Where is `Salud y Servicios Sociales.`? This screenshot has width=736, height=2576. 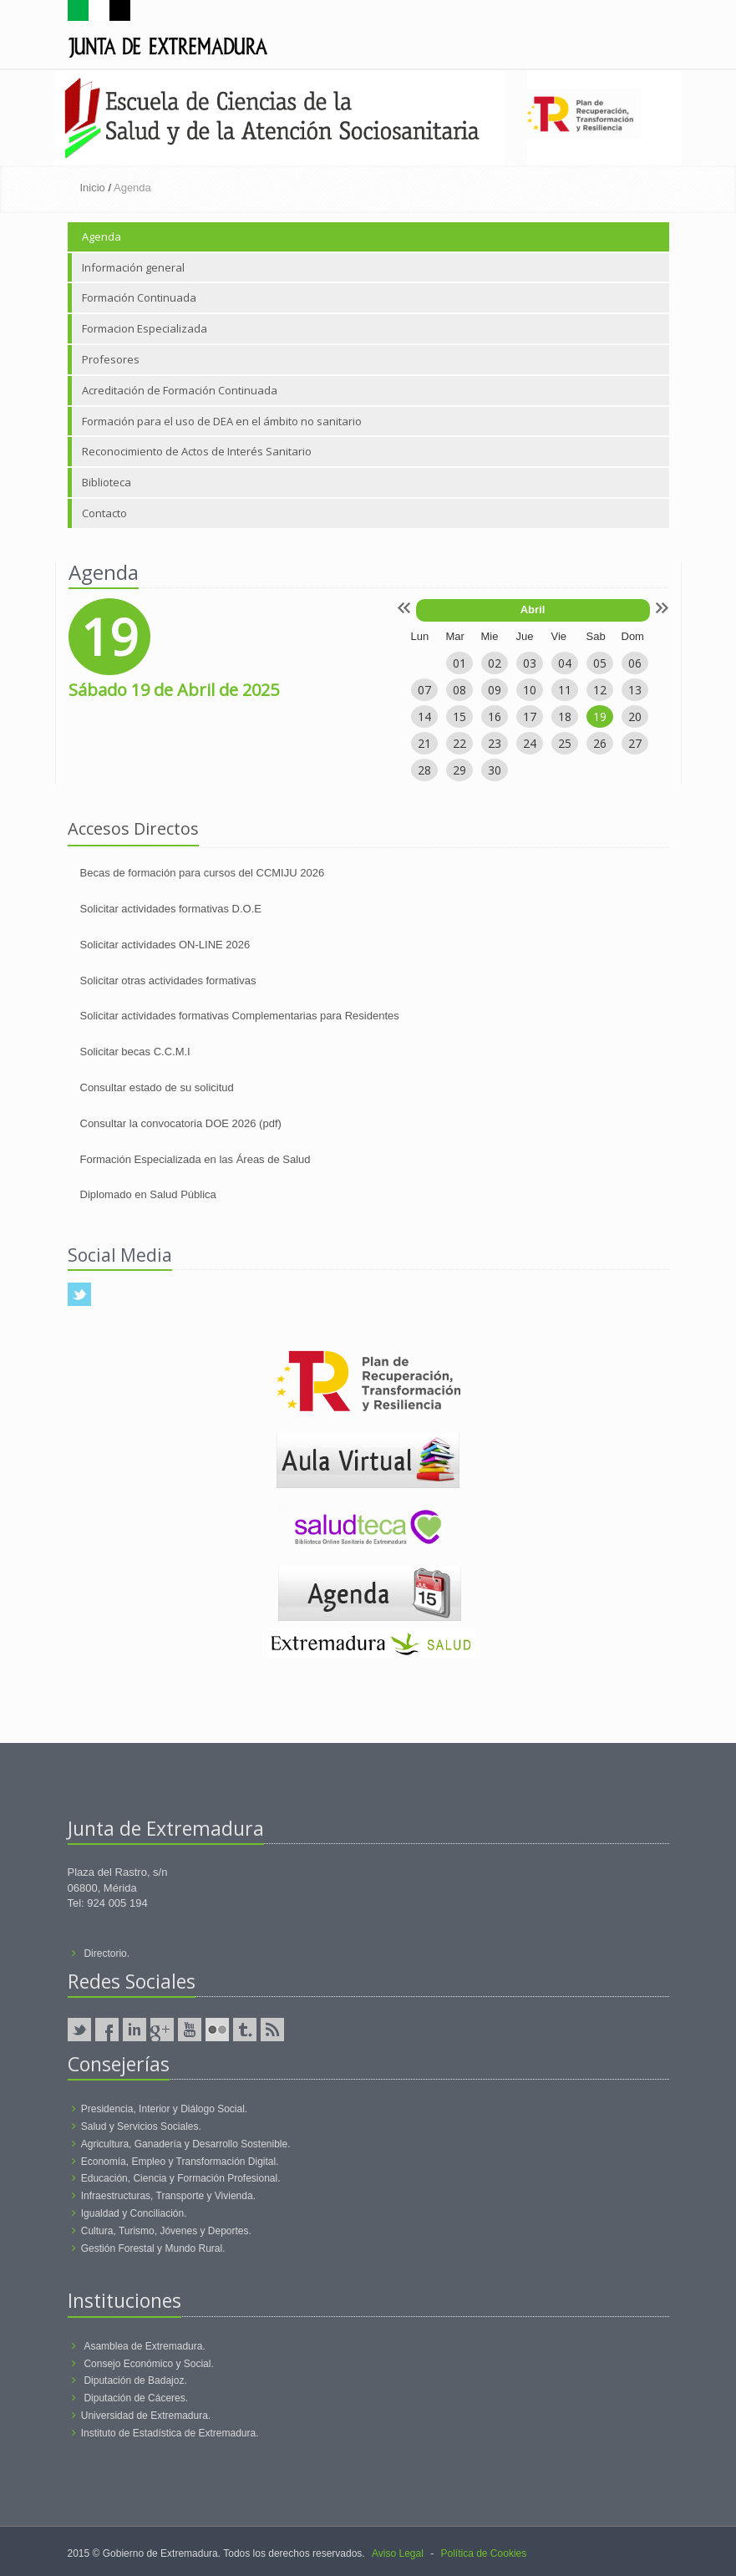 Salud y Servicios Sociales. is located at coordinates (141, 2126).